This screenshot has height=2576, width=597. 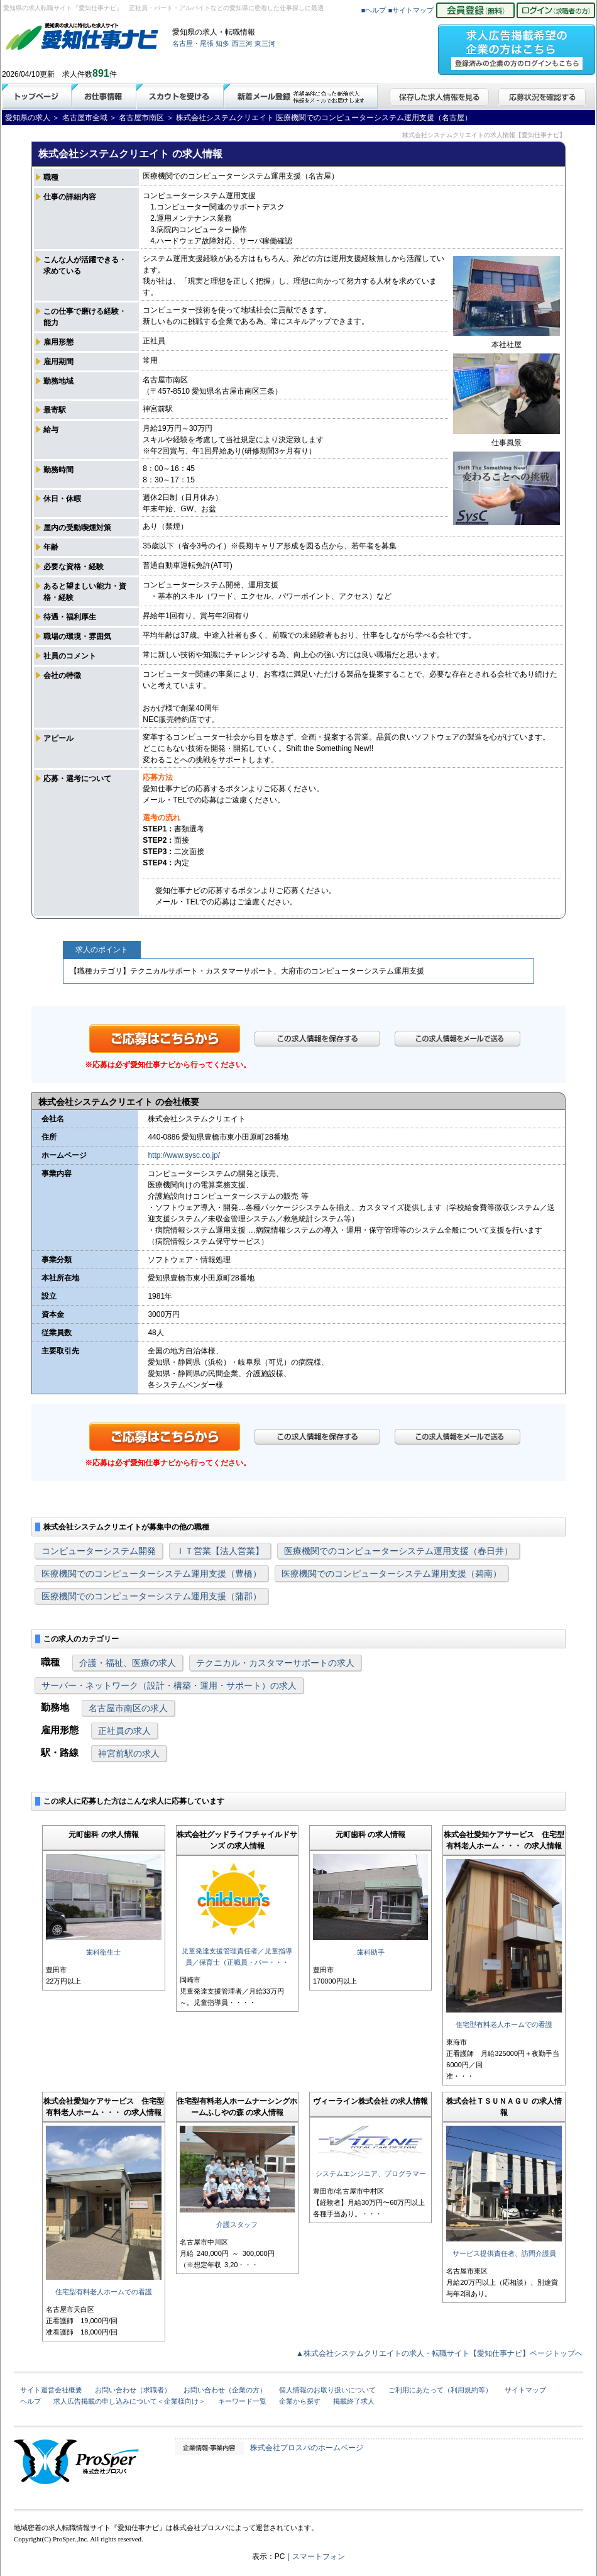 I want to click on 求人広告掲載の申し込みについて＜企業様向け＞, so click(x=129, y=2401).